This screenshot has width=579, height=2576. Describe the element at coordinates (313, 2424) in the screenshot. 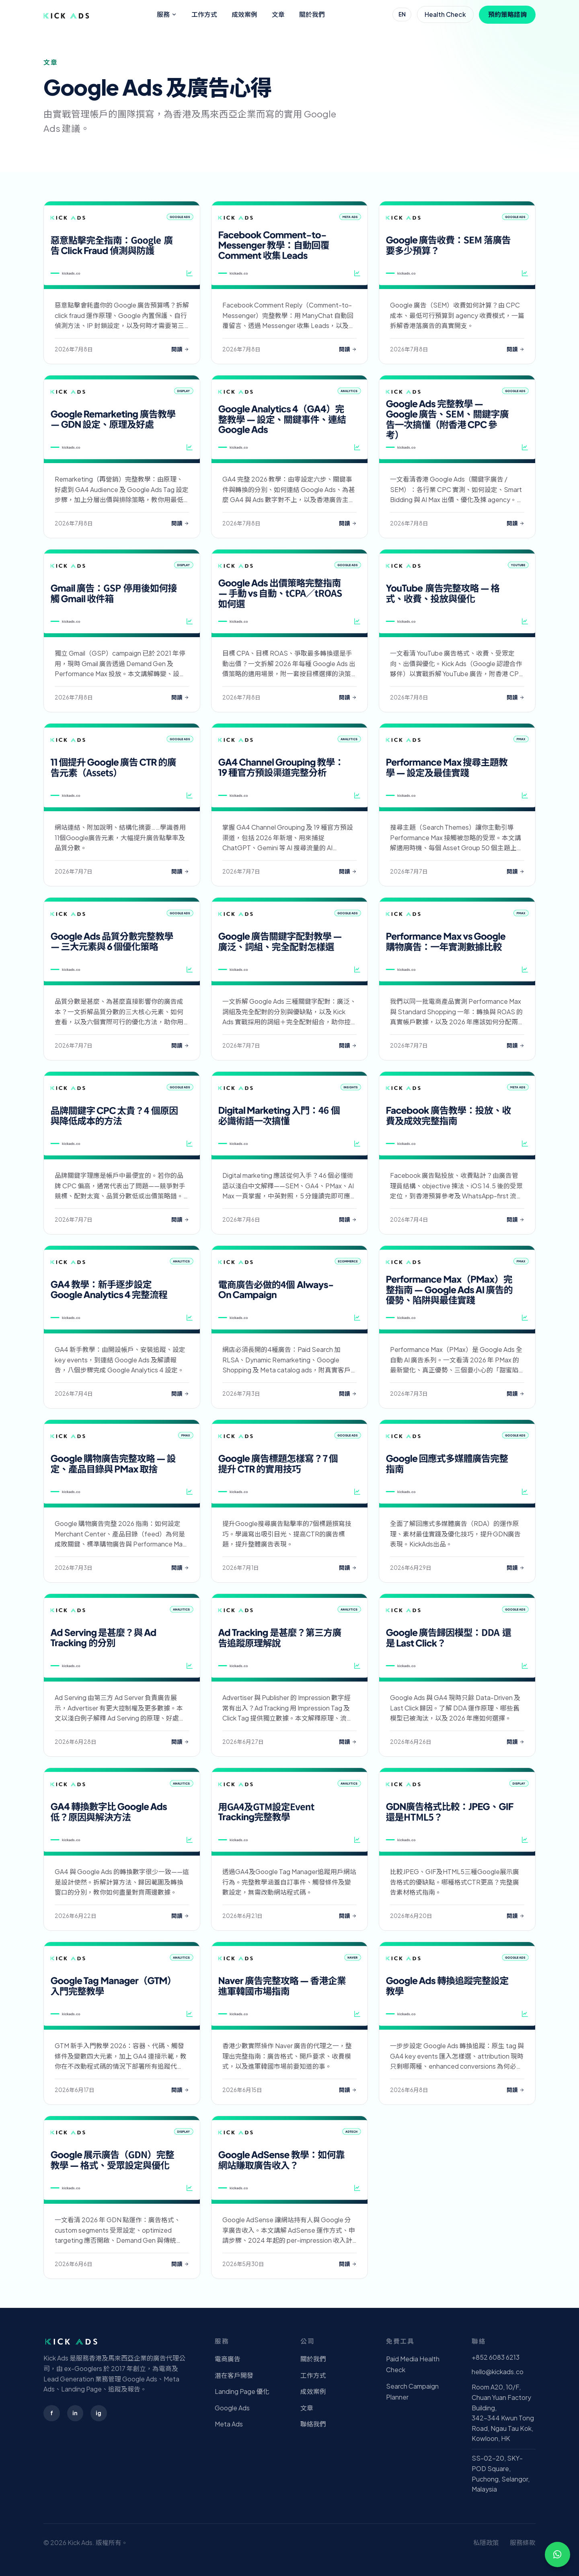

I see `聯絡我們` at that location.